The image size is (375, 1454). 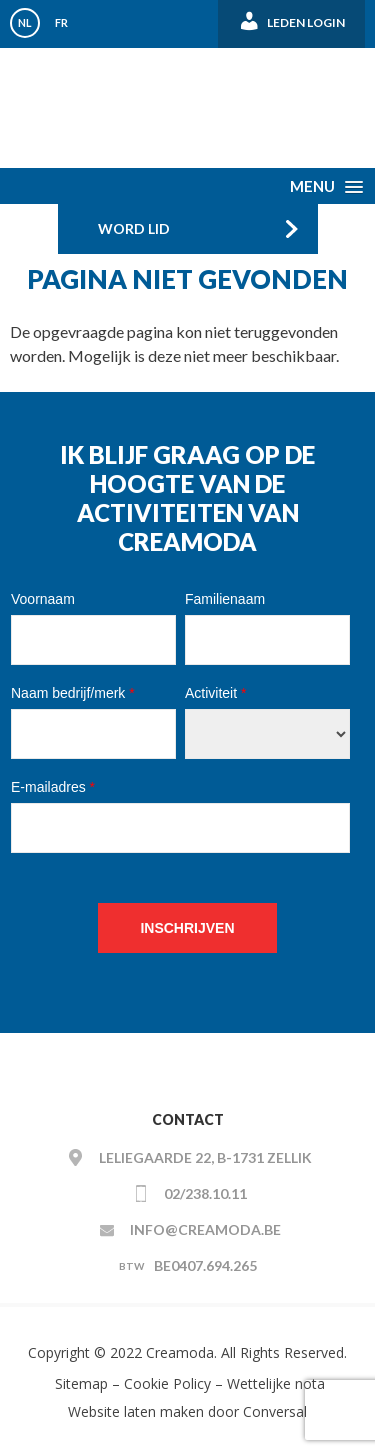 I want to click on Inschrijven, so click(x=187, y=928).